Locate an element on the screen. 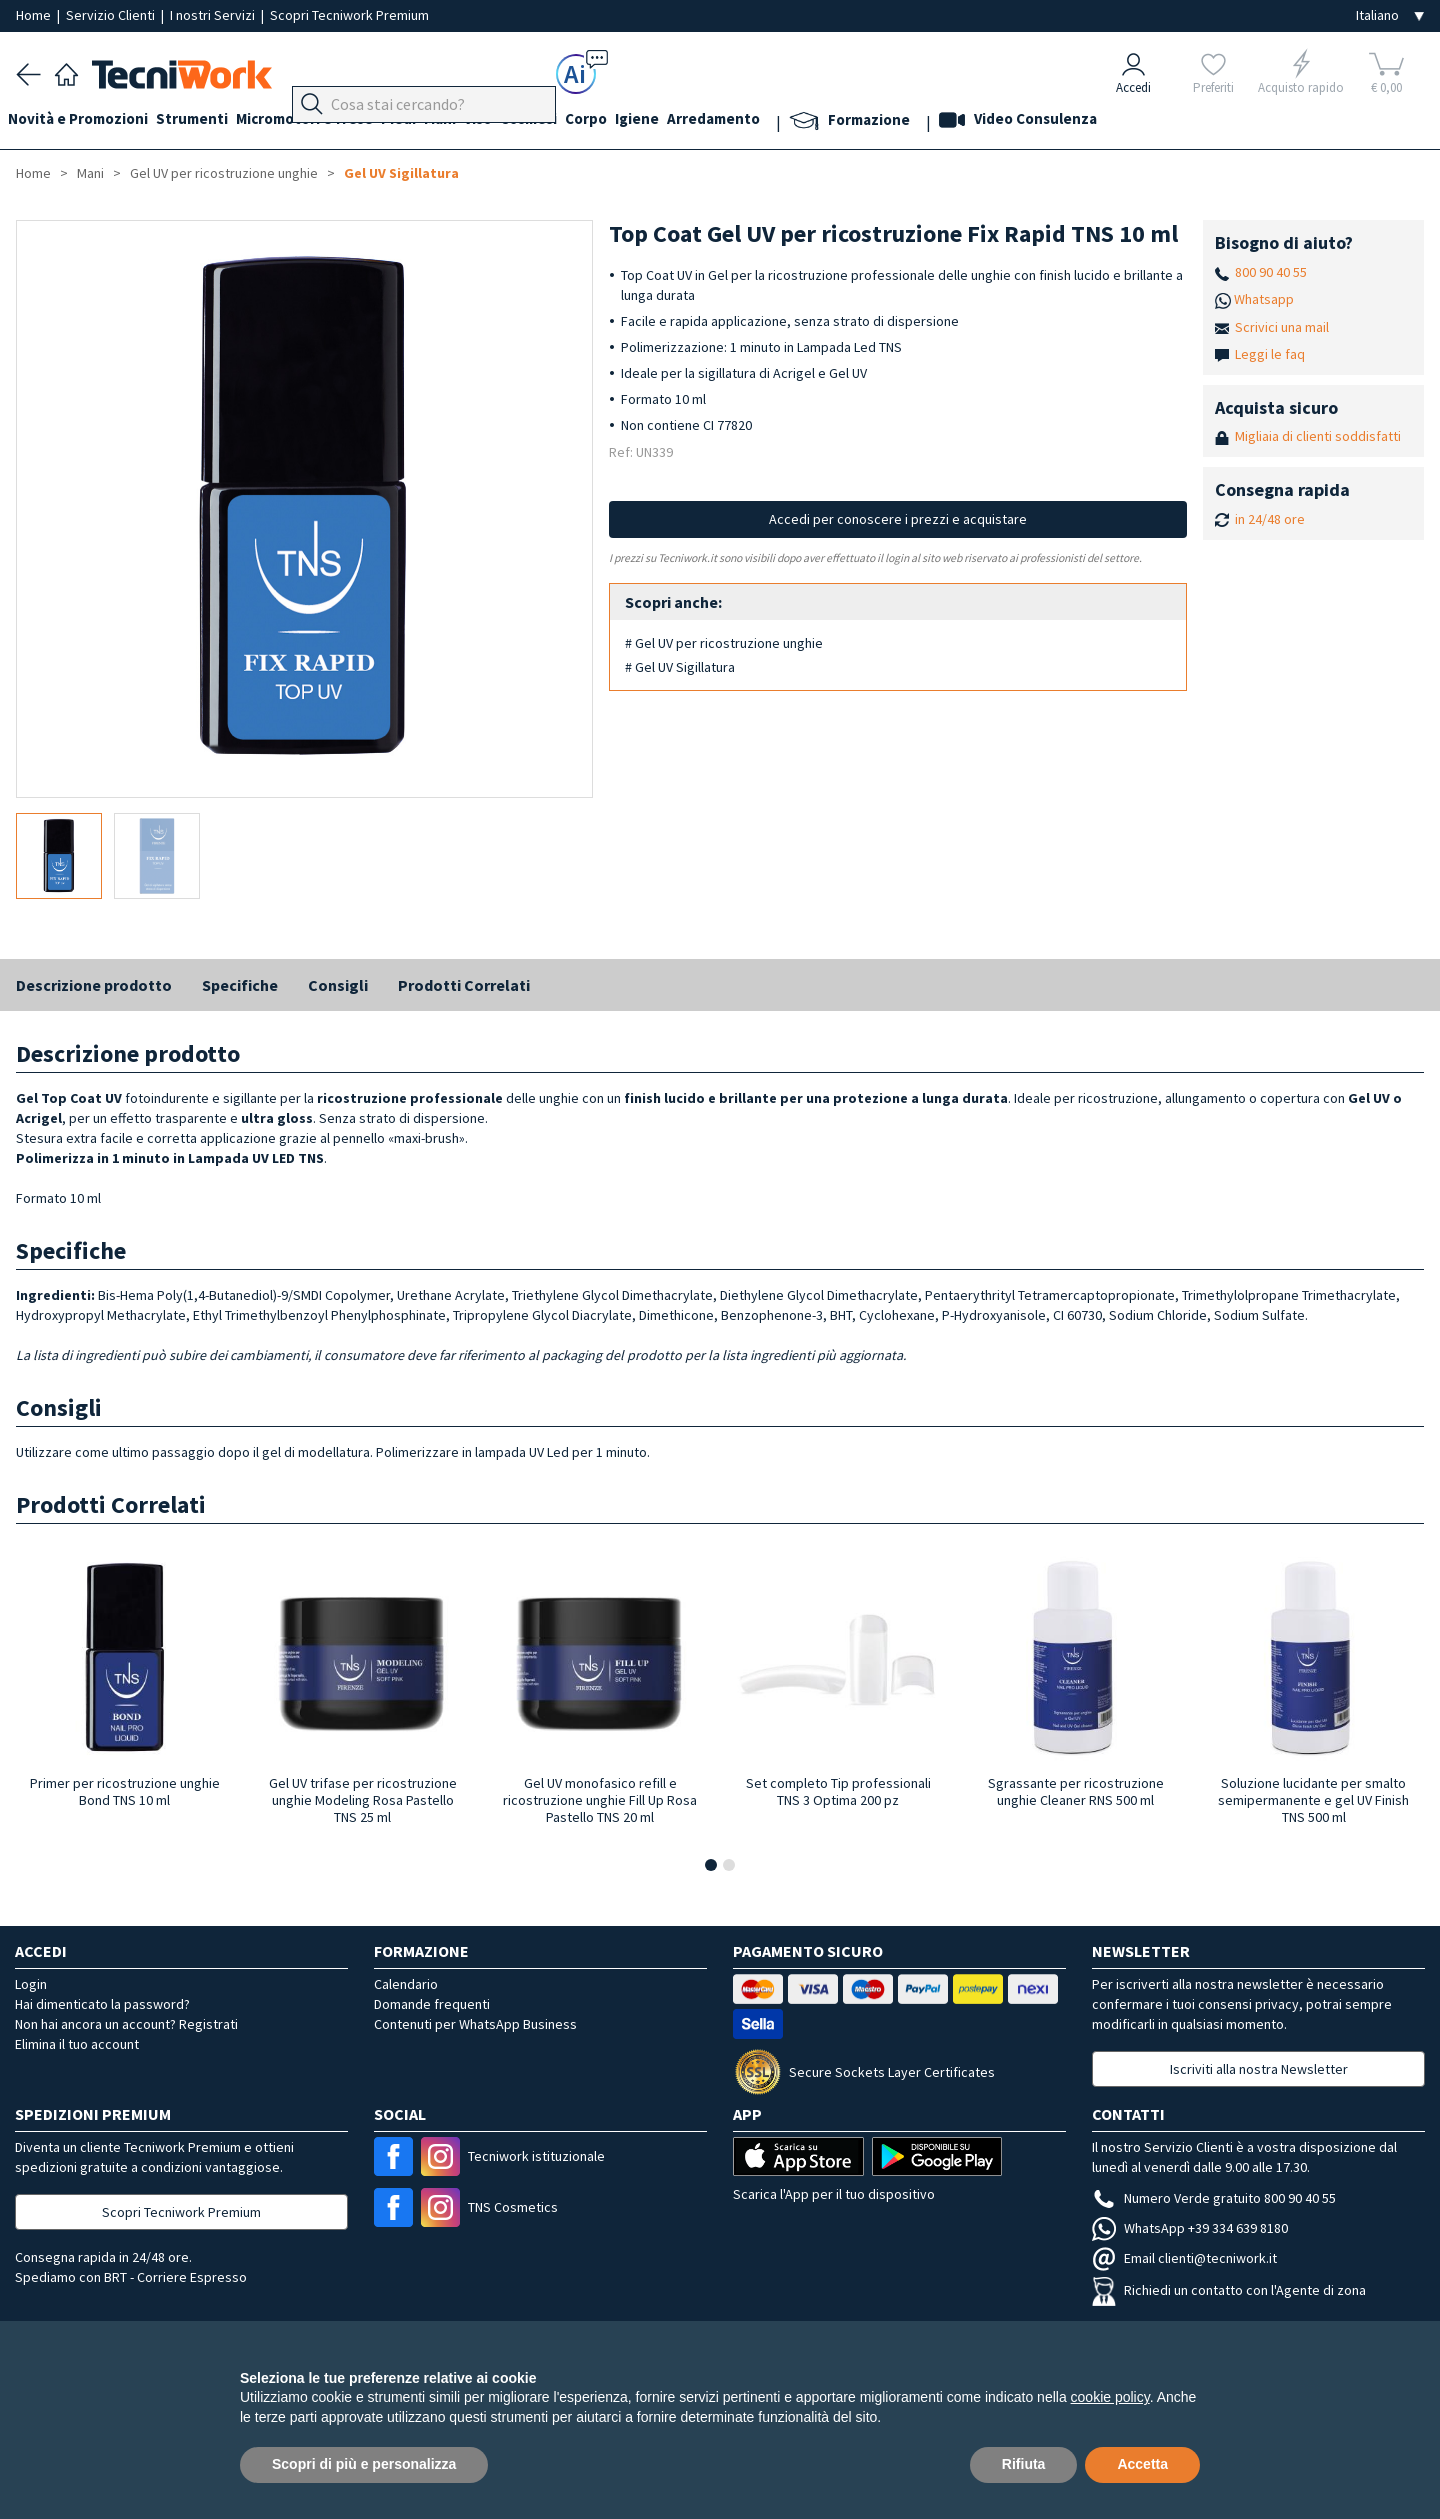 This screenshot has width=1440, height=2519. [Seleziona la lingua] is located at coordinates (1390, 15).